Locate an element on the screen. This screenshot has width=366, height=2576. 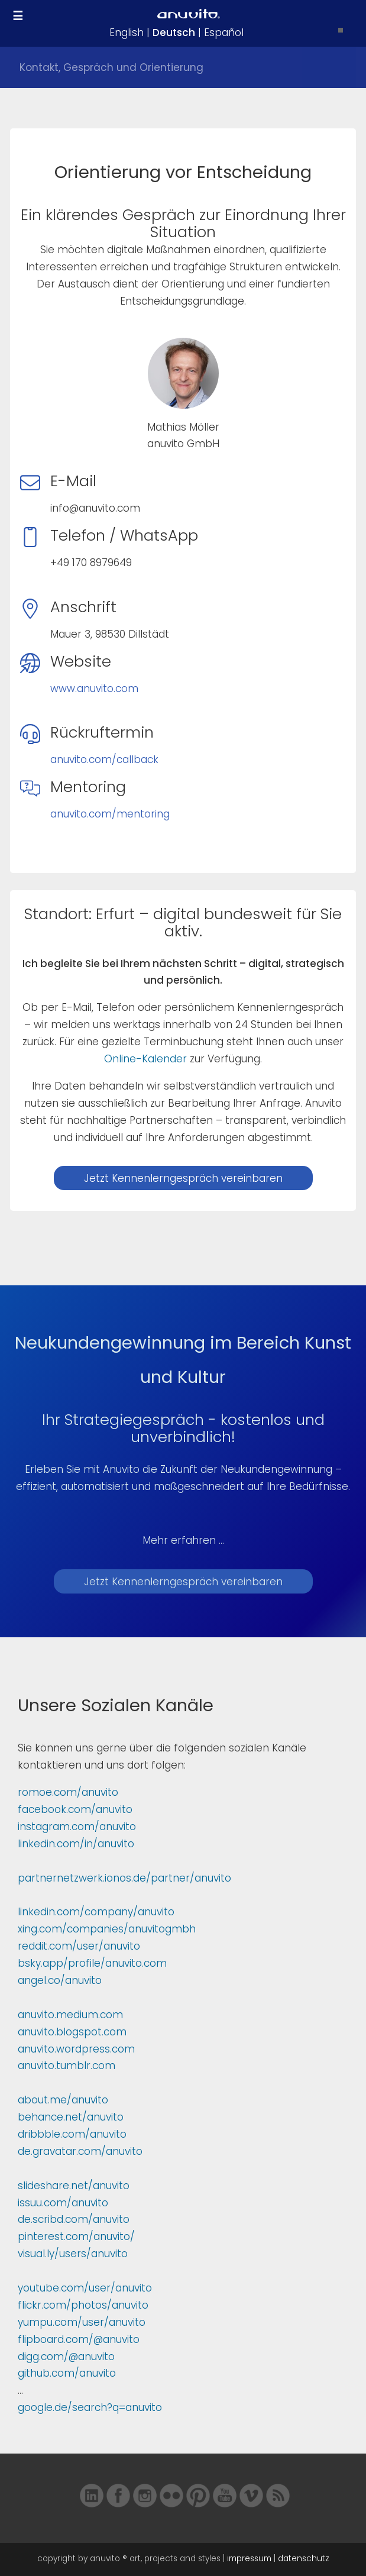
Mehr erfahren ... is located at coordinates (183, 1540).